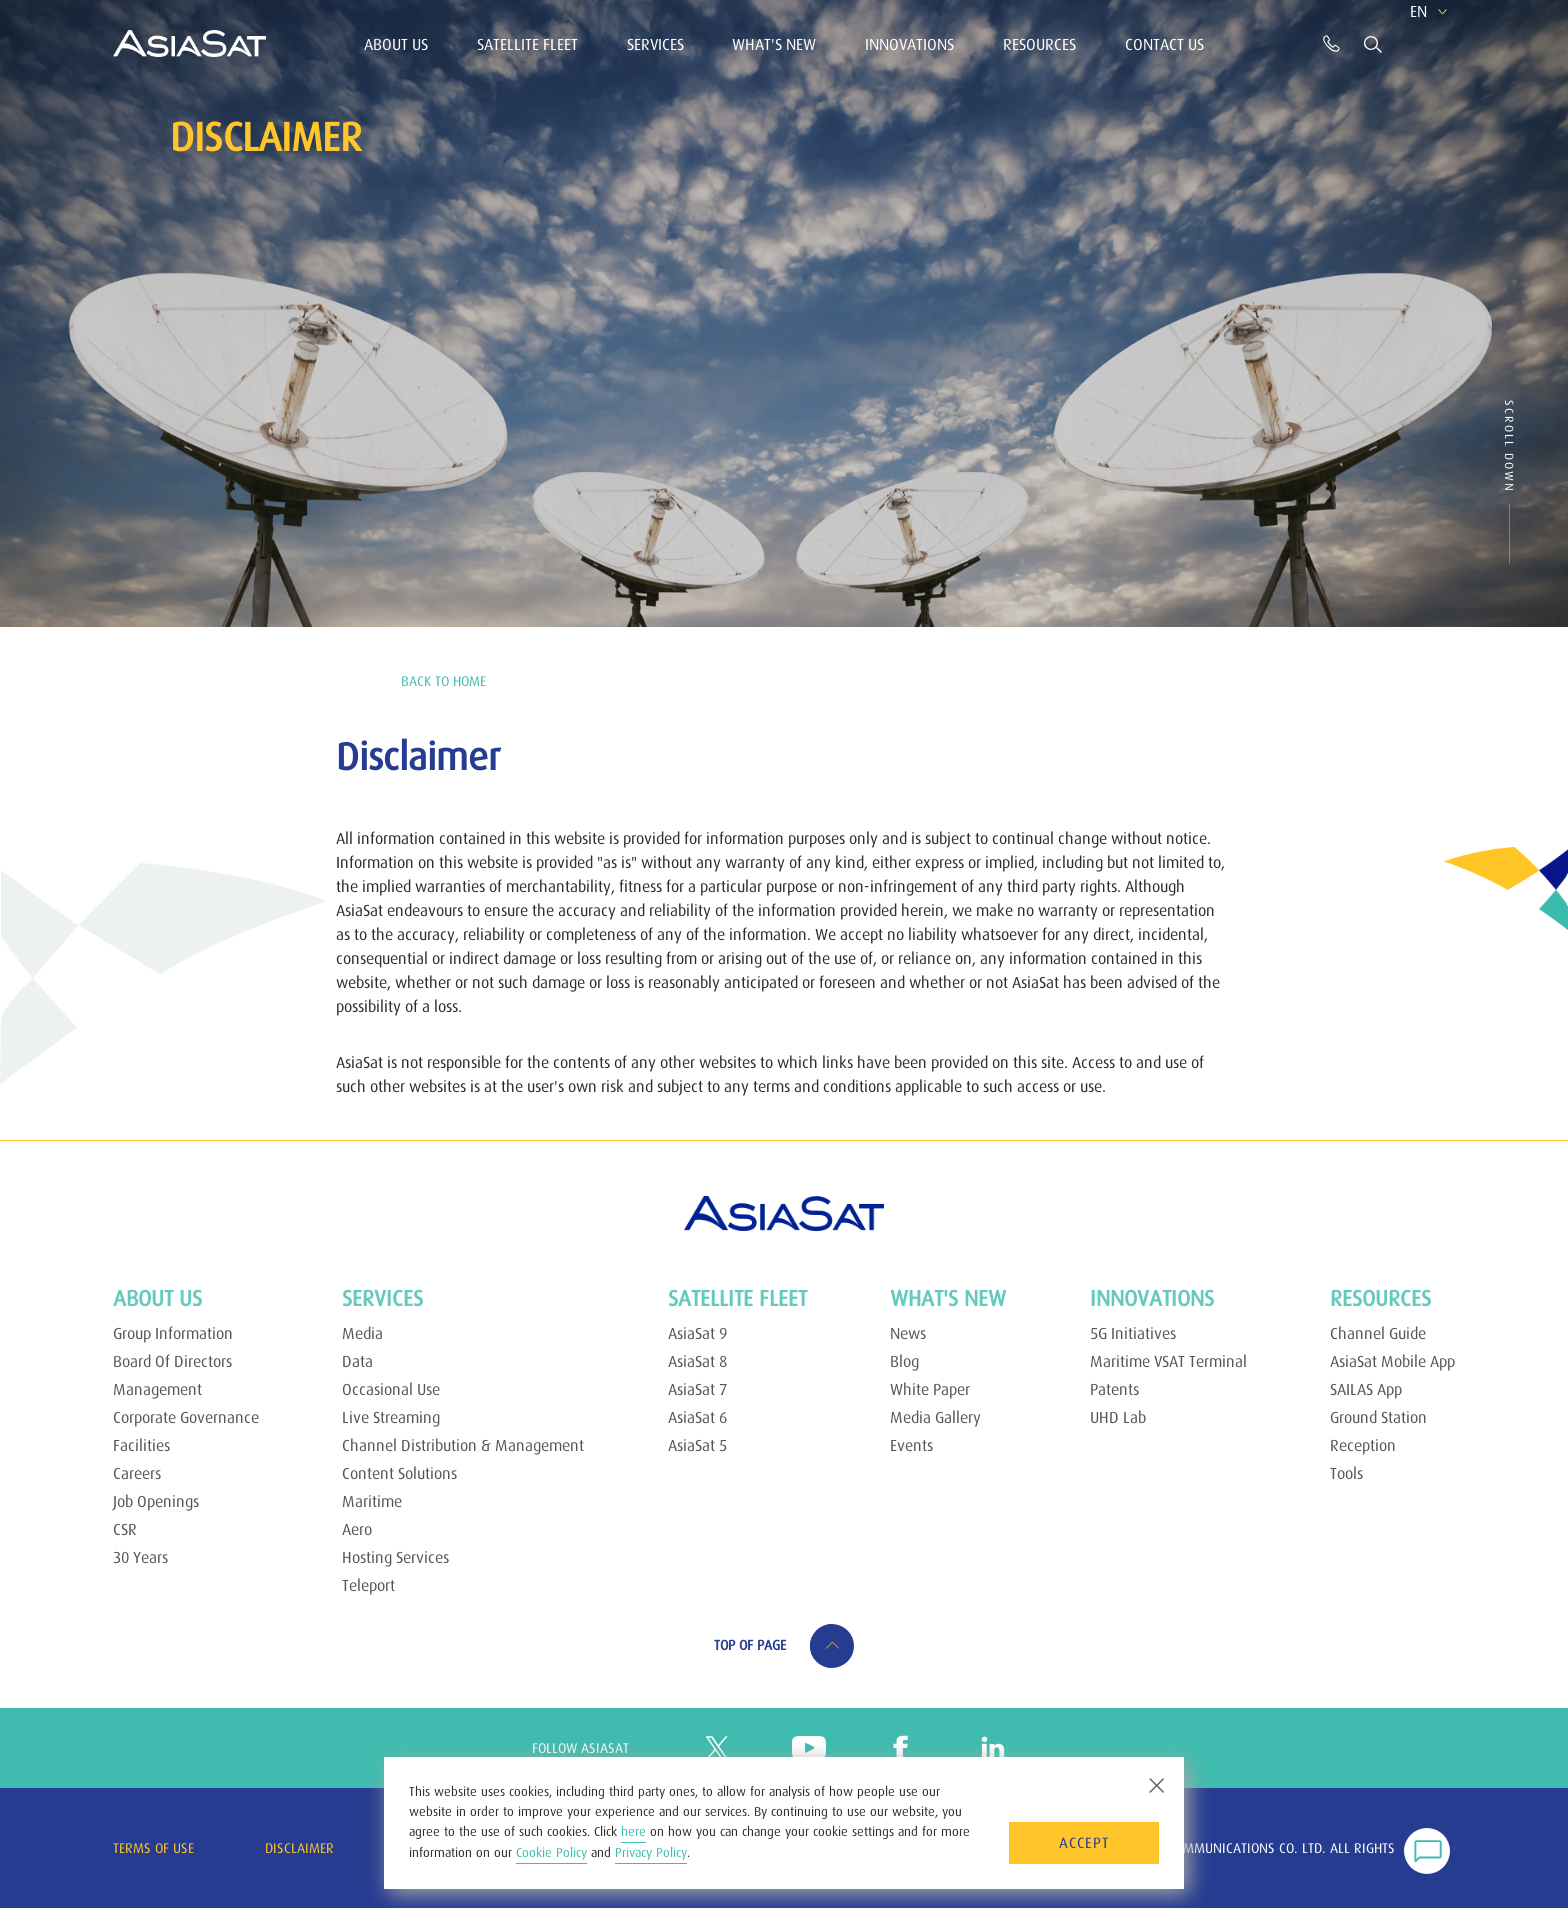 The width and height of the screenshot is (1568, 1909). I want to click on Reception, so click(1363, 1445).